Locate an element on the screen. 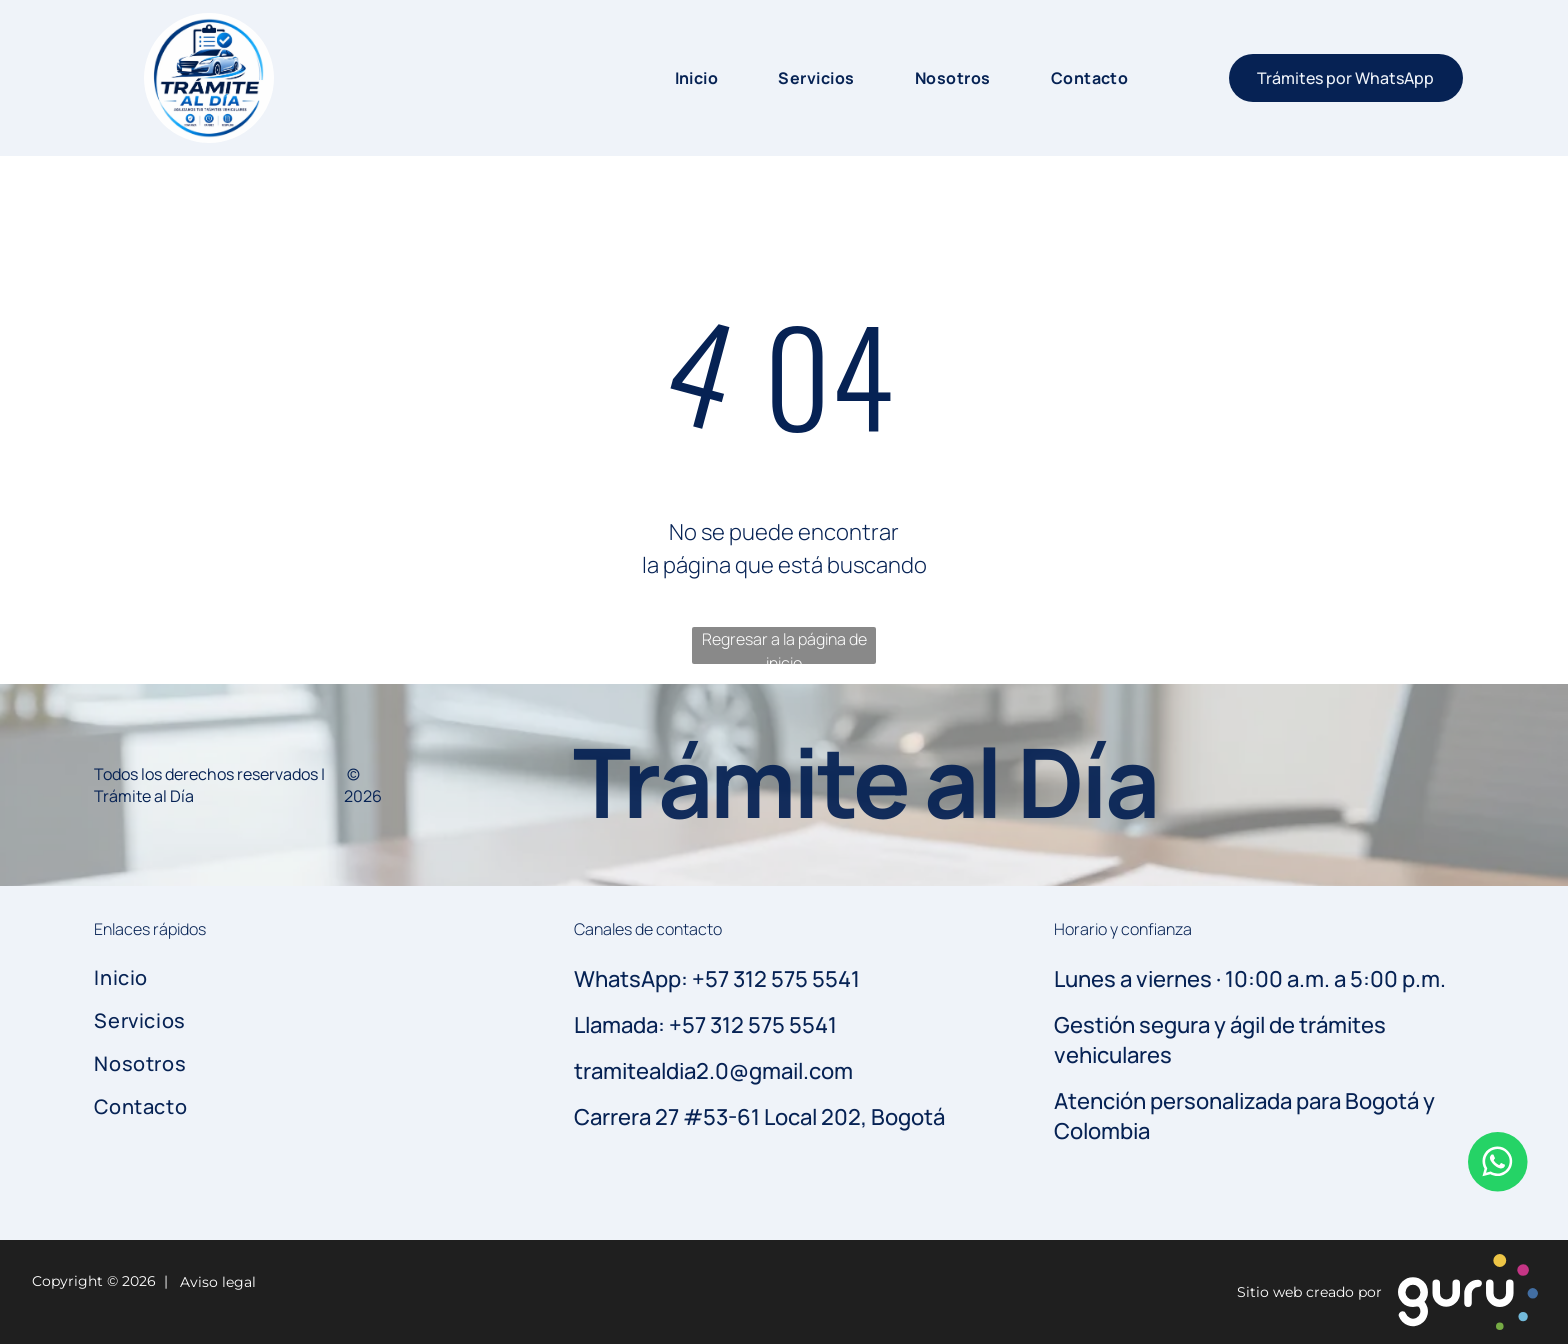 The image size is (1568, 1344). 57 312 575 5541 is located at coordinates (759, 1025).